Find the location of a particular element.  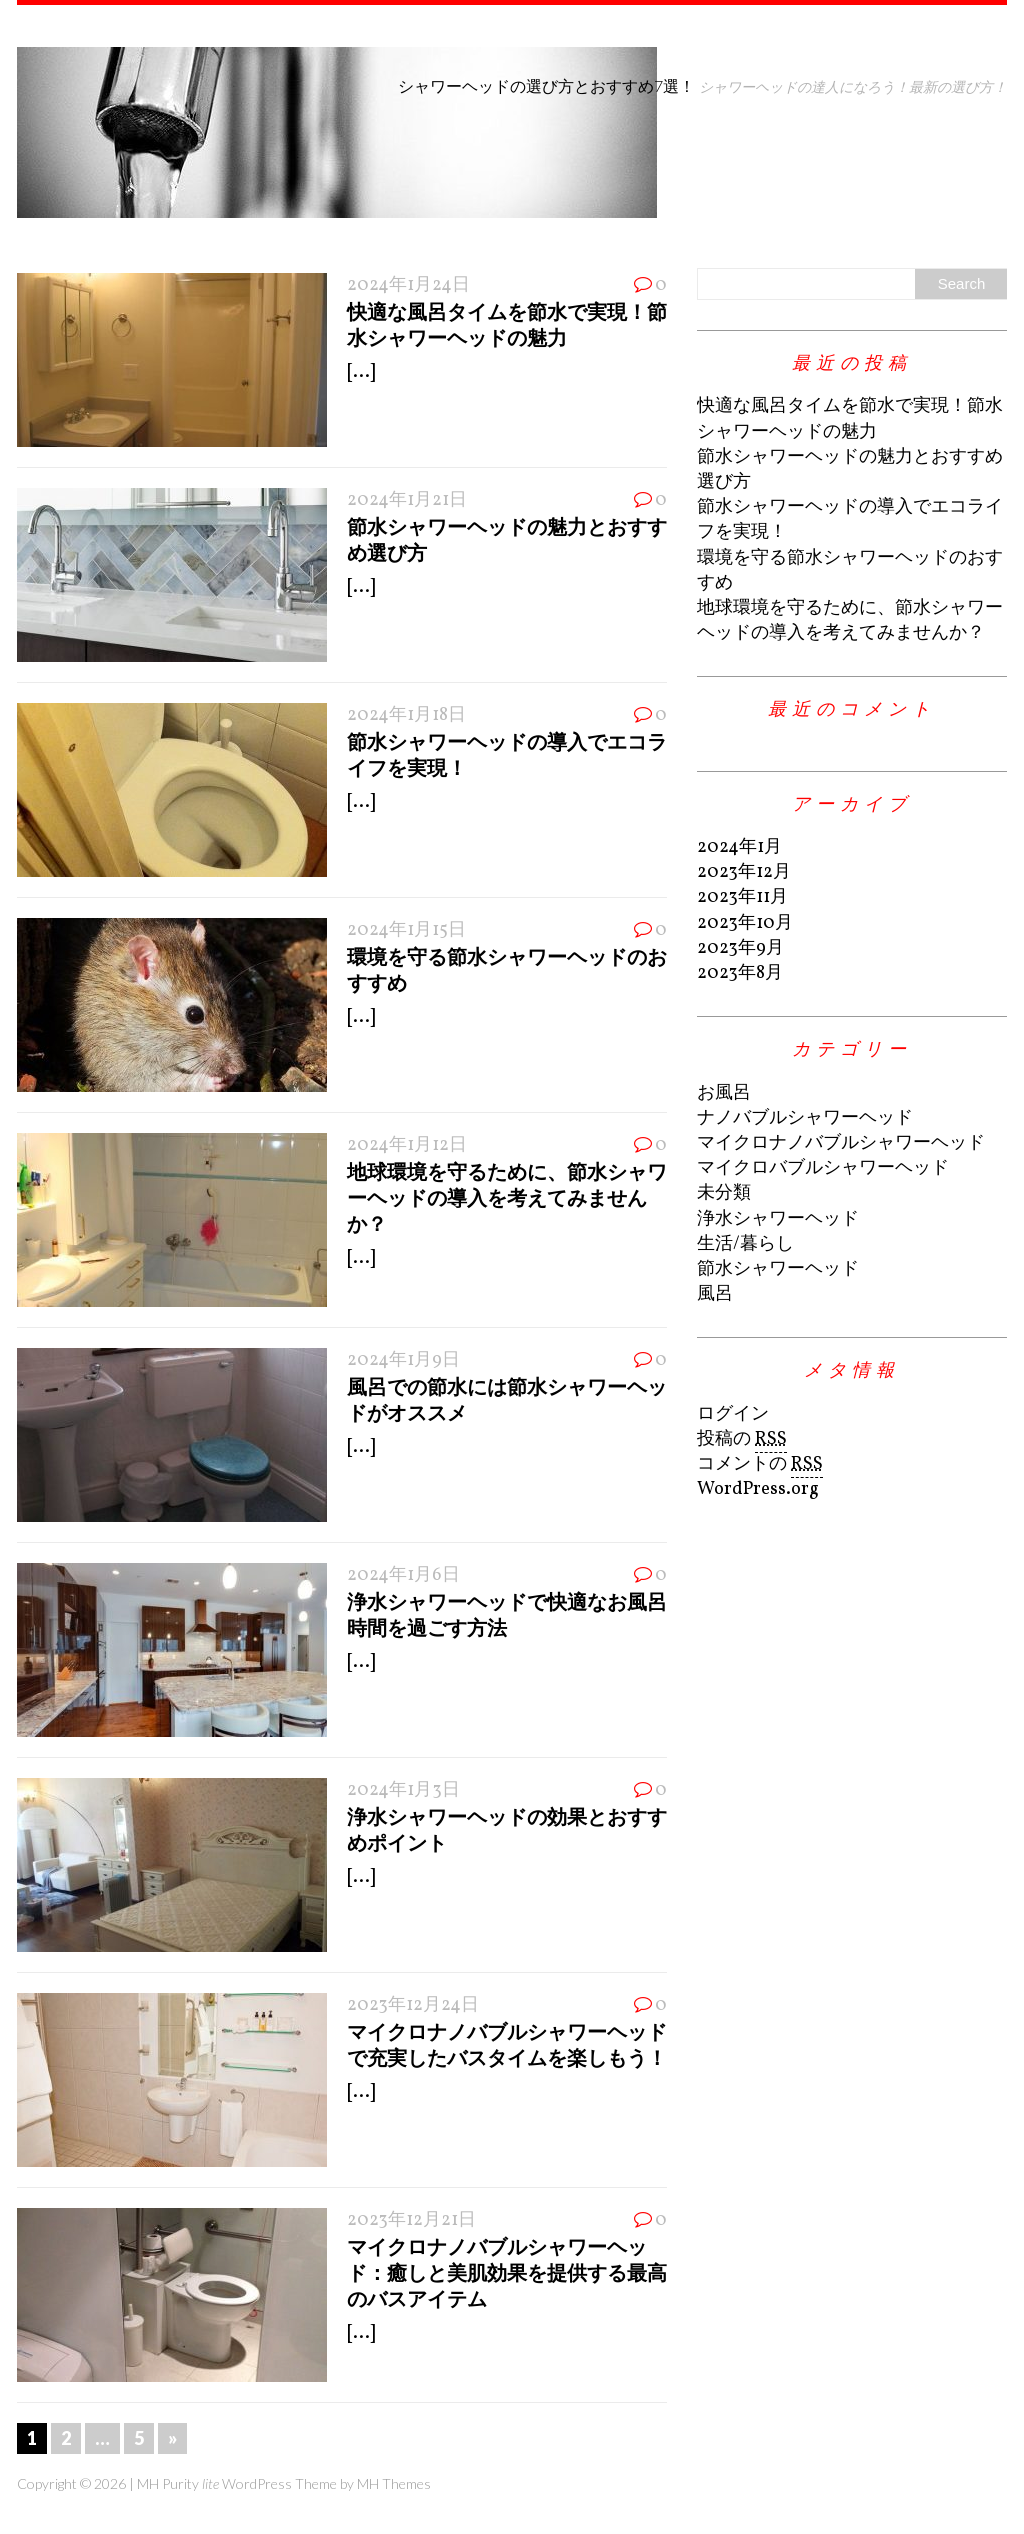

マイクロバブルシャワーヘッド is located at coordinates (823, 1168).